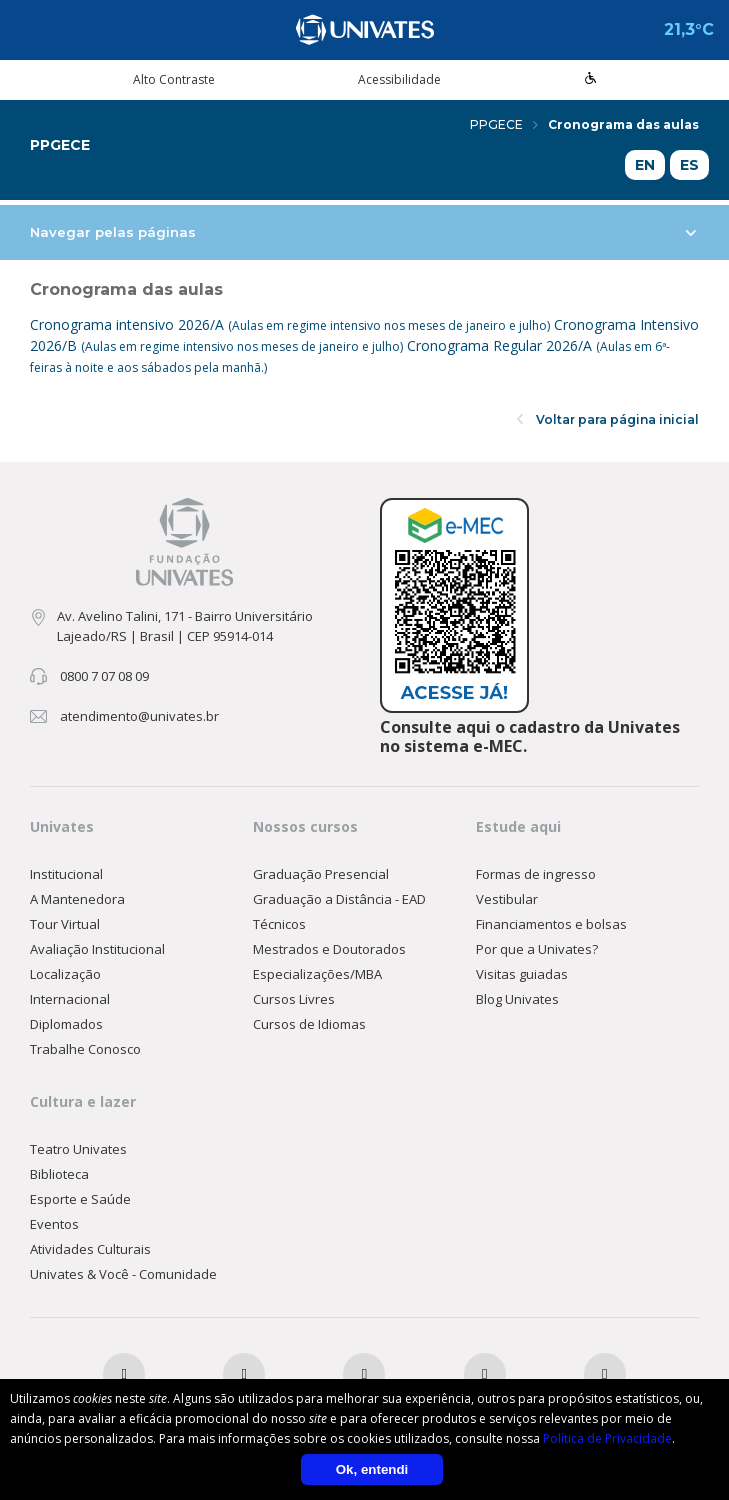  I want to click on Avaliação Institucional, so click(97, 949).